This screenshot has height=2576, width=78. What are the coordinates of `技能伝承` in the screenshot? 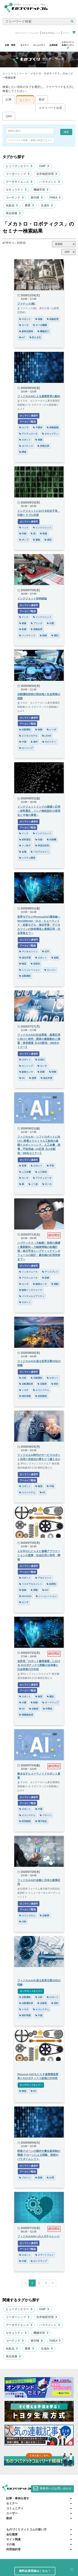 It's located at (43, 446).